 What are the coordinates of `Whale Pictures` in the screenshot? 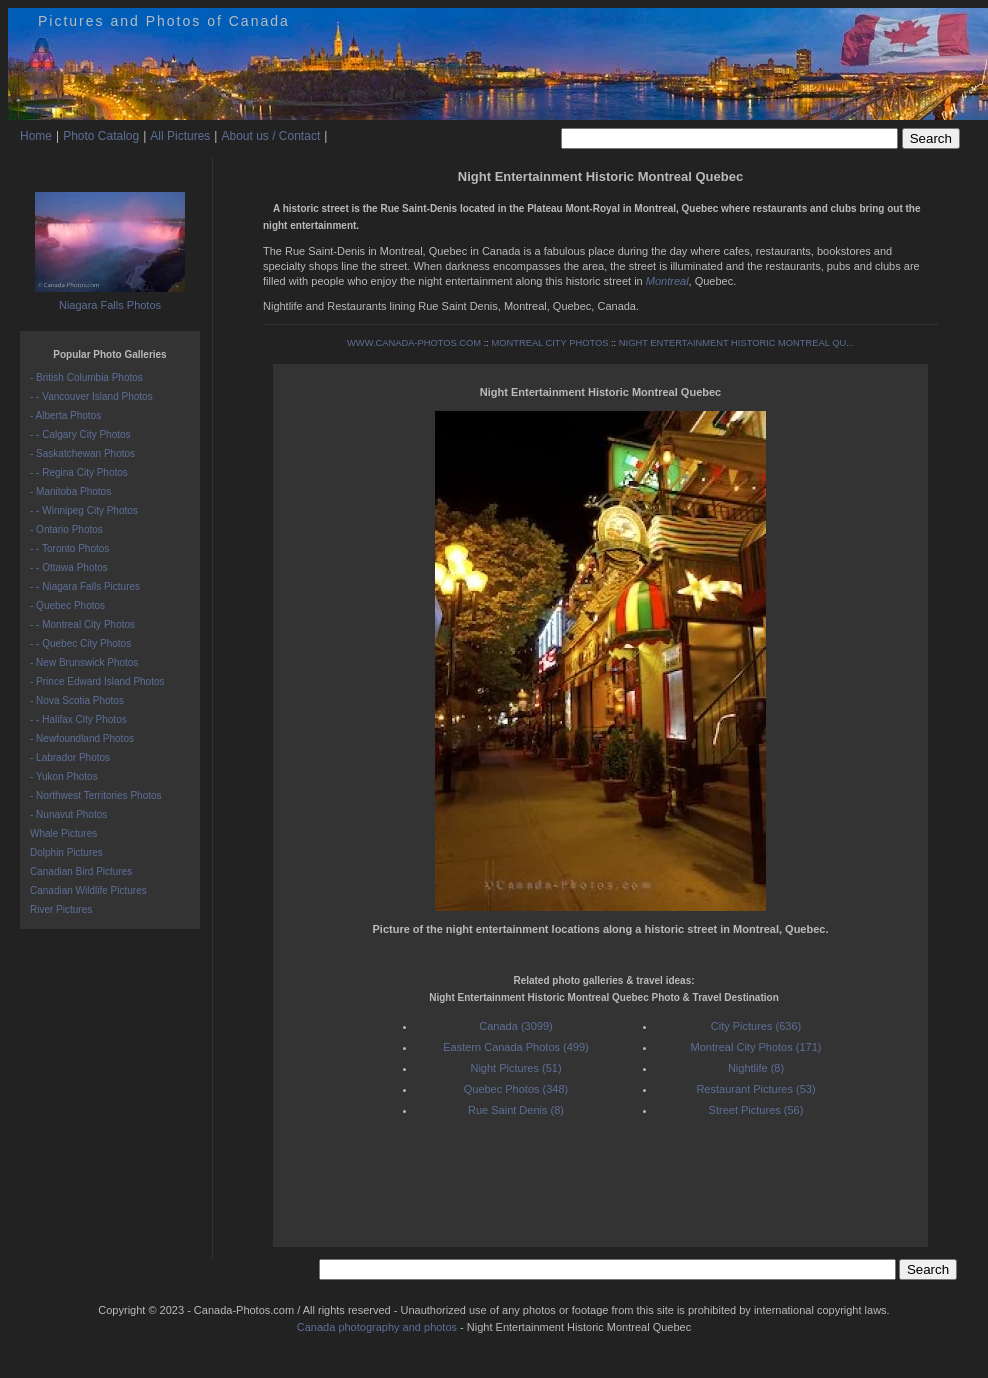 It's located at (63, 833).